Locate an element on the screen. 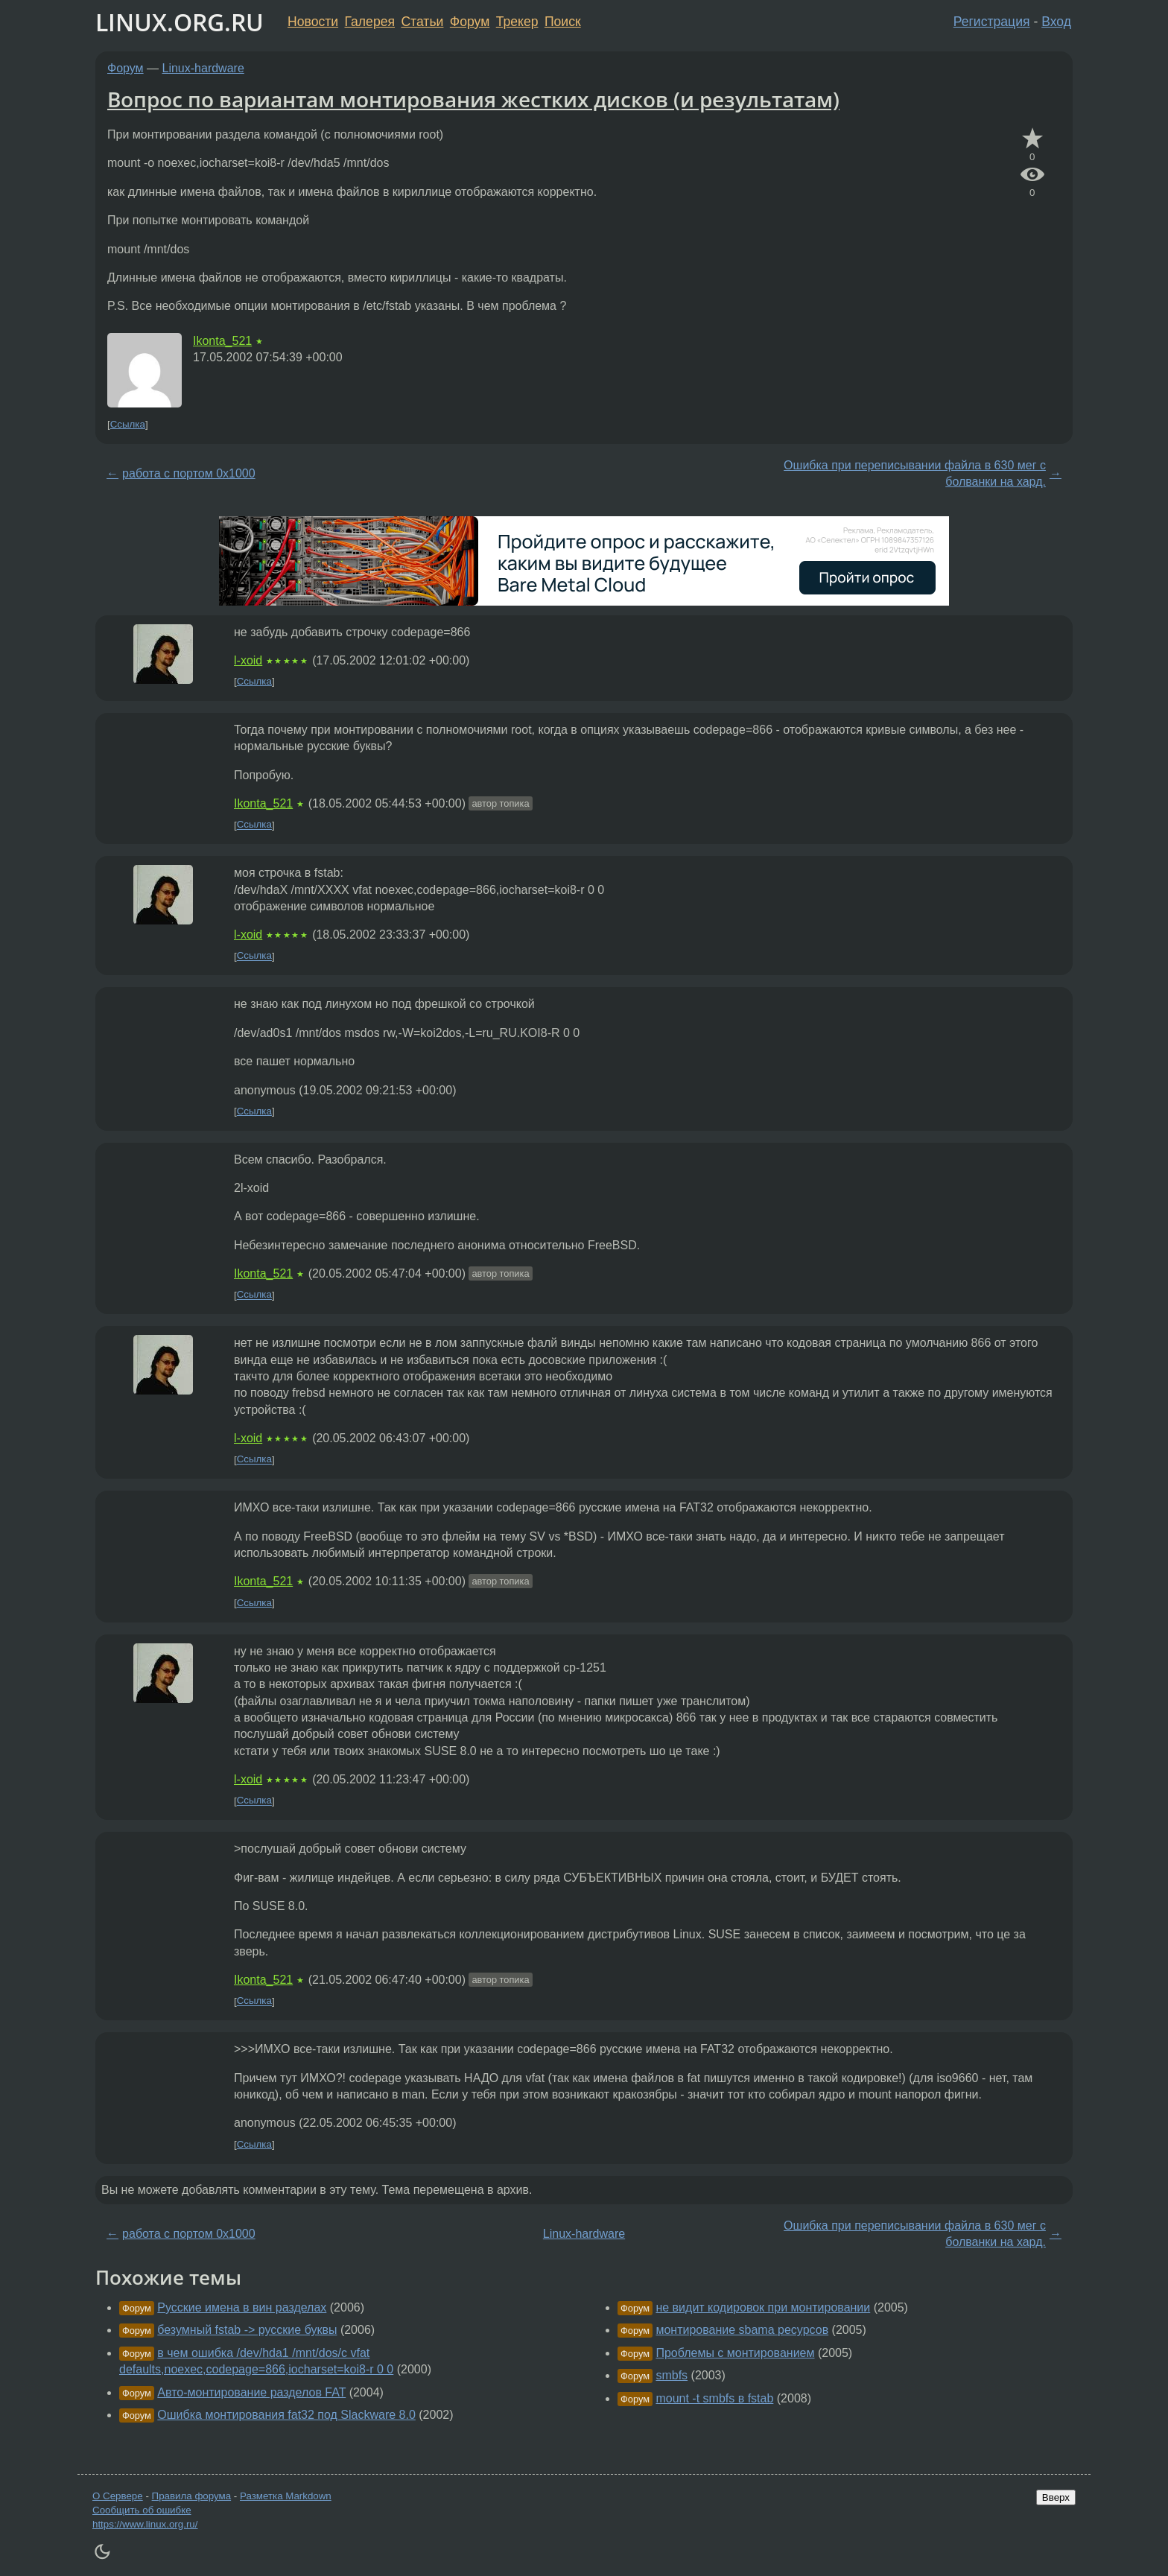 The width and height of the screenshot is (1168, 2576). безумный fstab -> русские буквы is located at coordinates (247, 2329).